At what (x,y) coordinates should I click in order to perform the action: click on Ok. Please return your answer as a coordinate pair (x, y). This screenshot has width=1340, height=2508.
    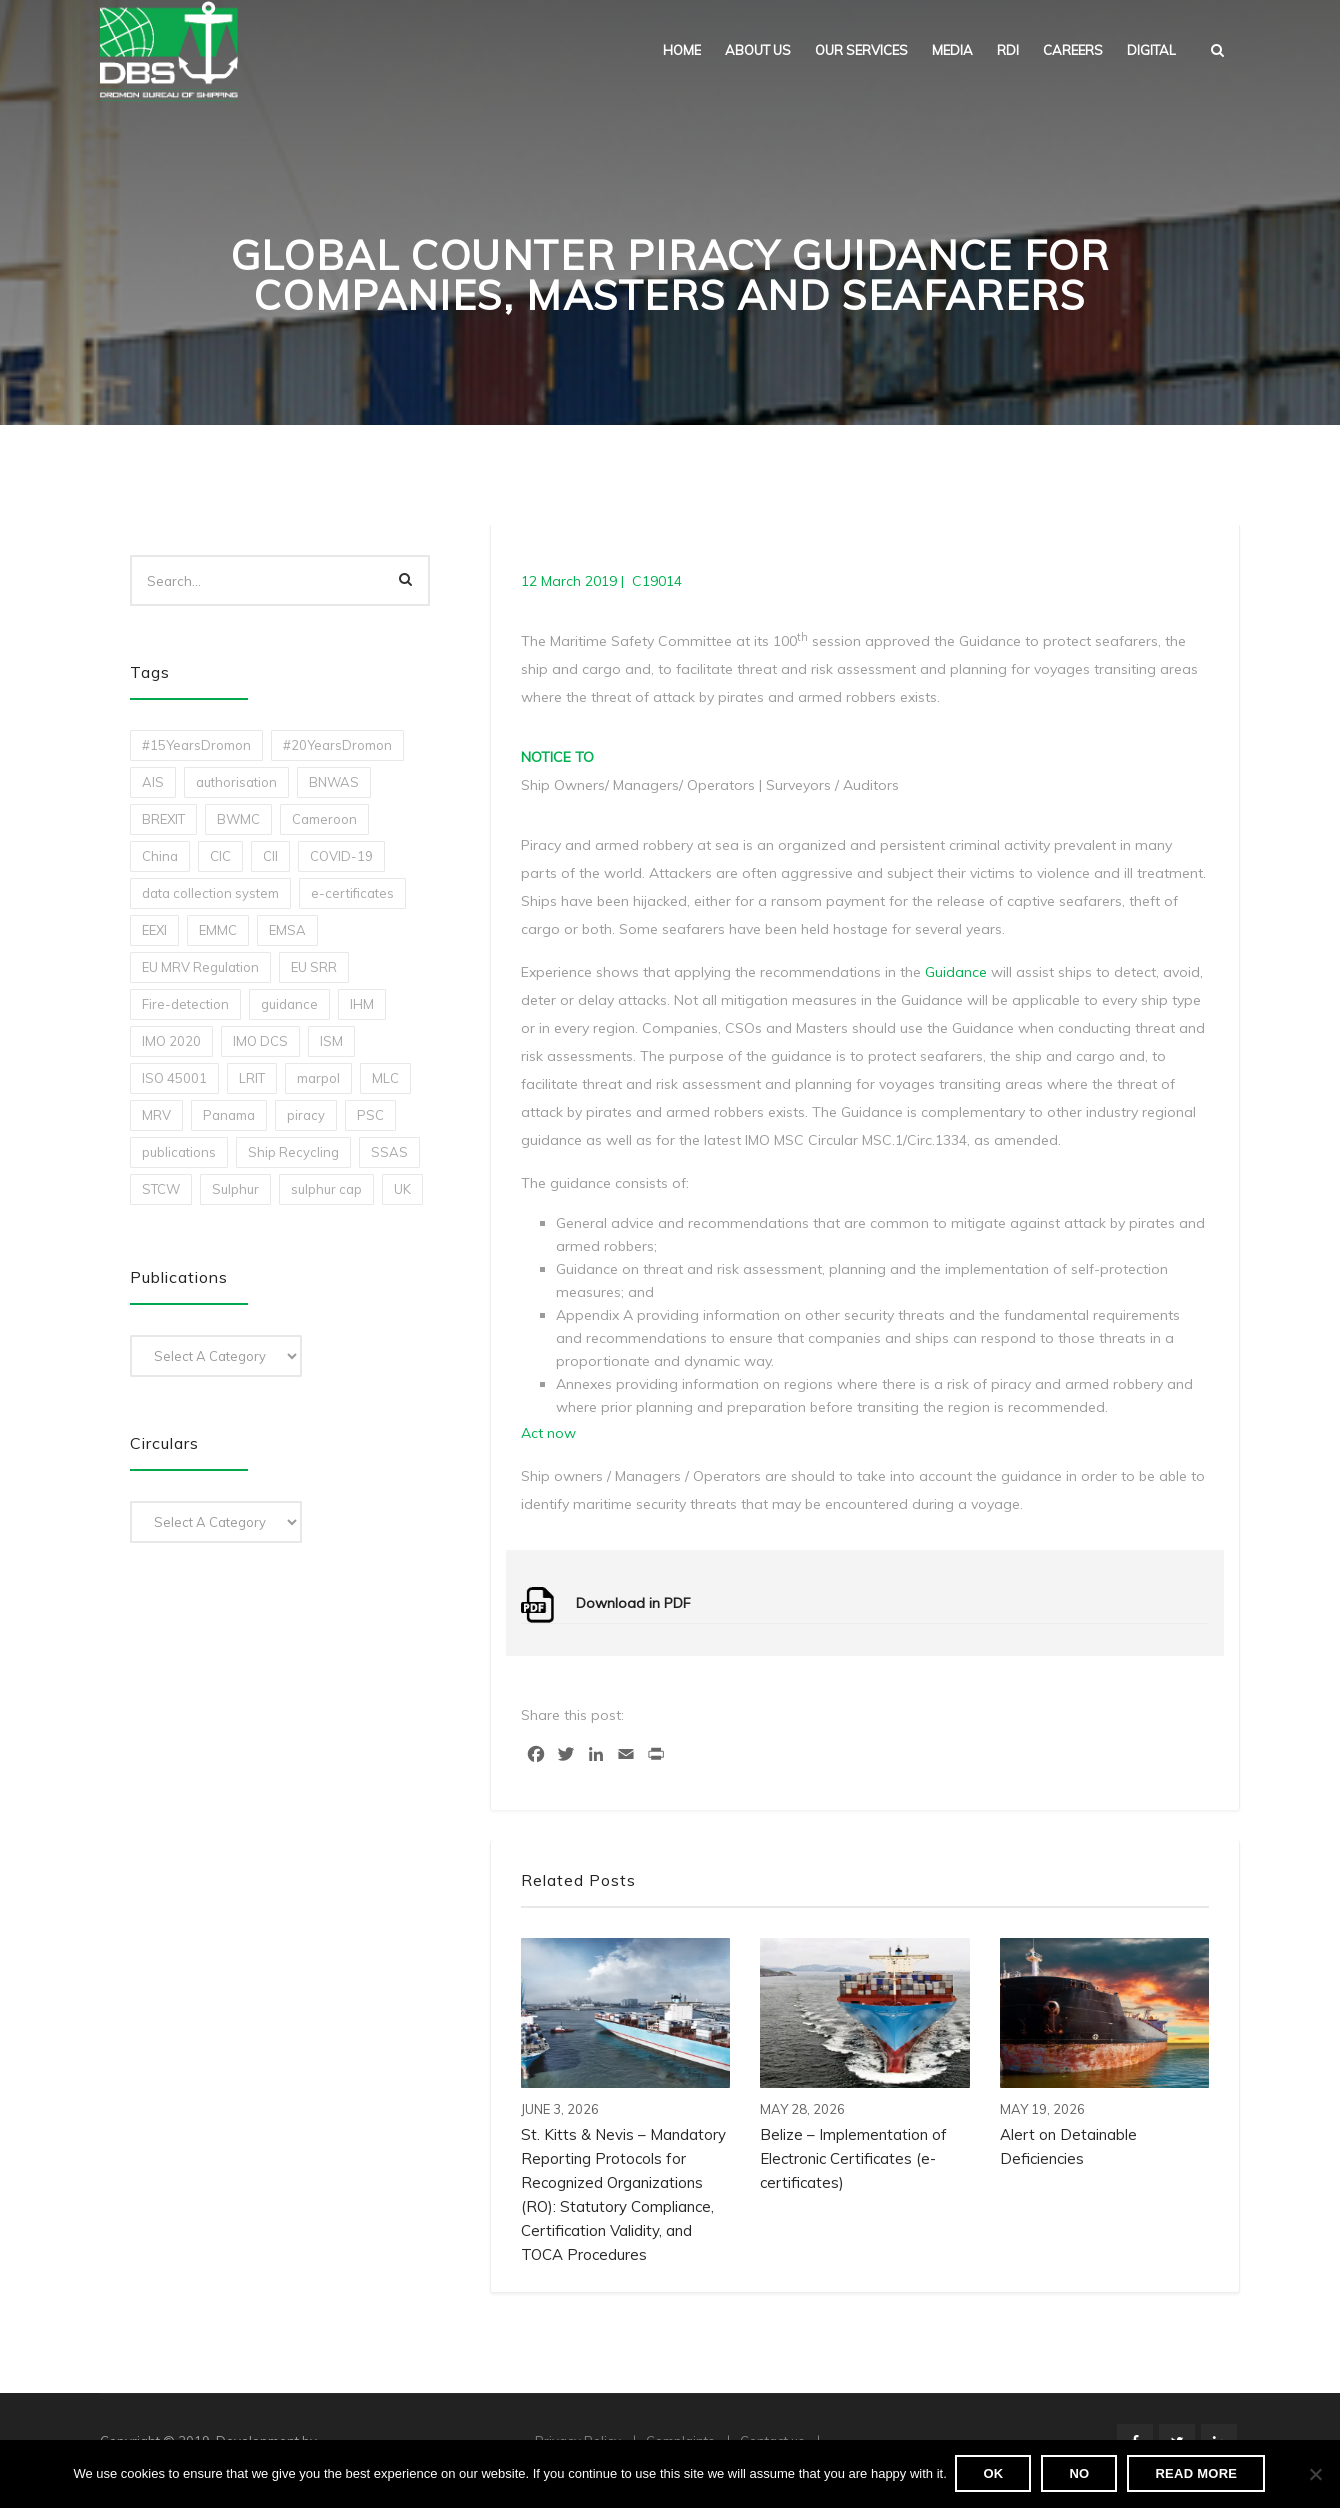
    Looking at the image, I should click on (995, 2474).